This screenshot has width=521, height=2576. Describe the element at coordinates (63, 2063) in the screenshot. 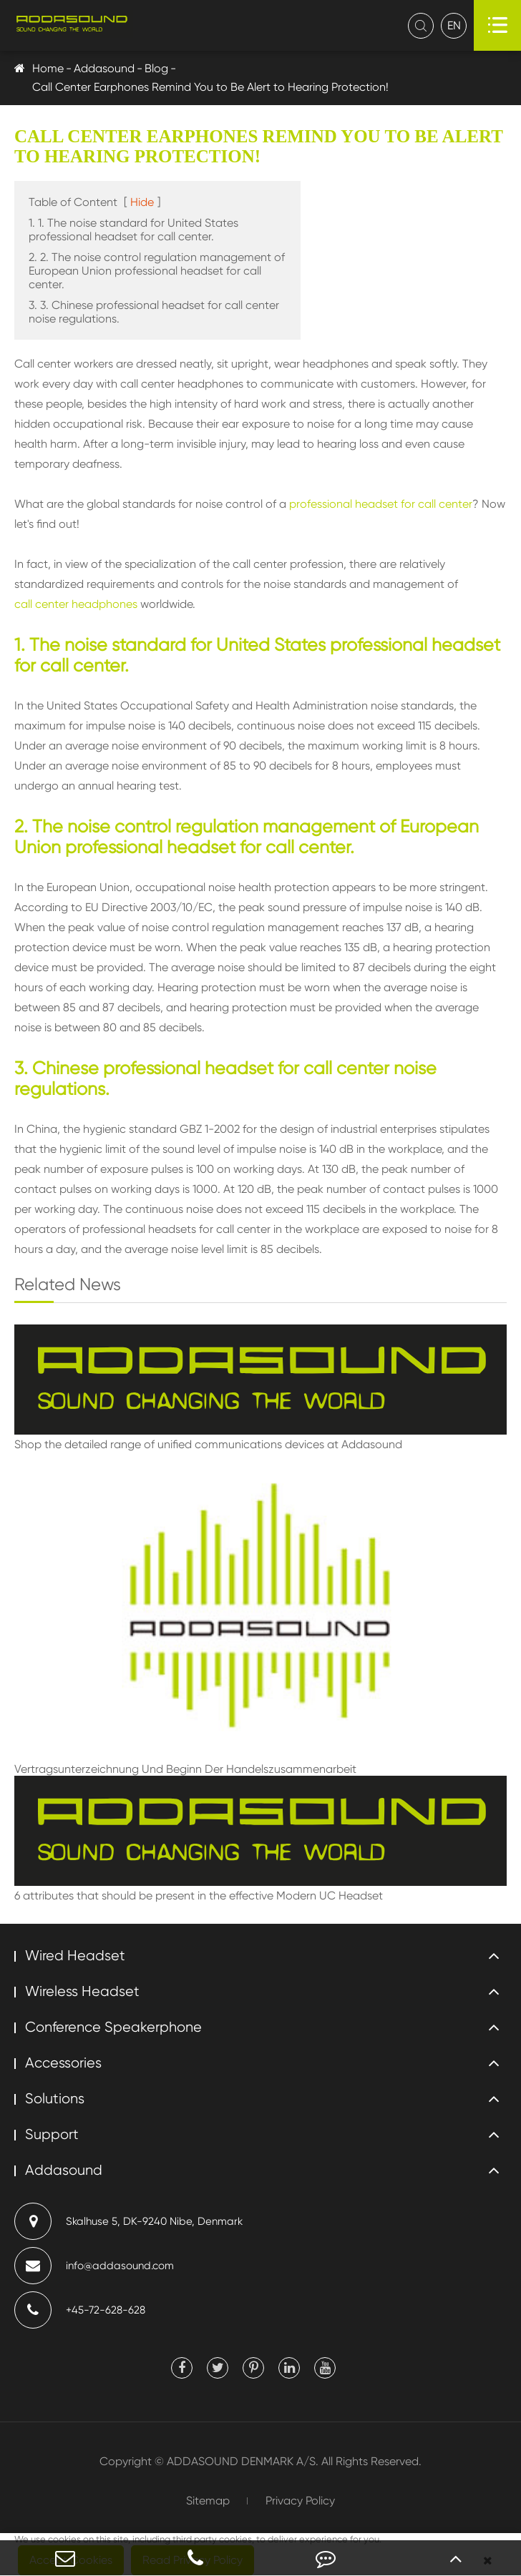

I see `Accessories` at that location.